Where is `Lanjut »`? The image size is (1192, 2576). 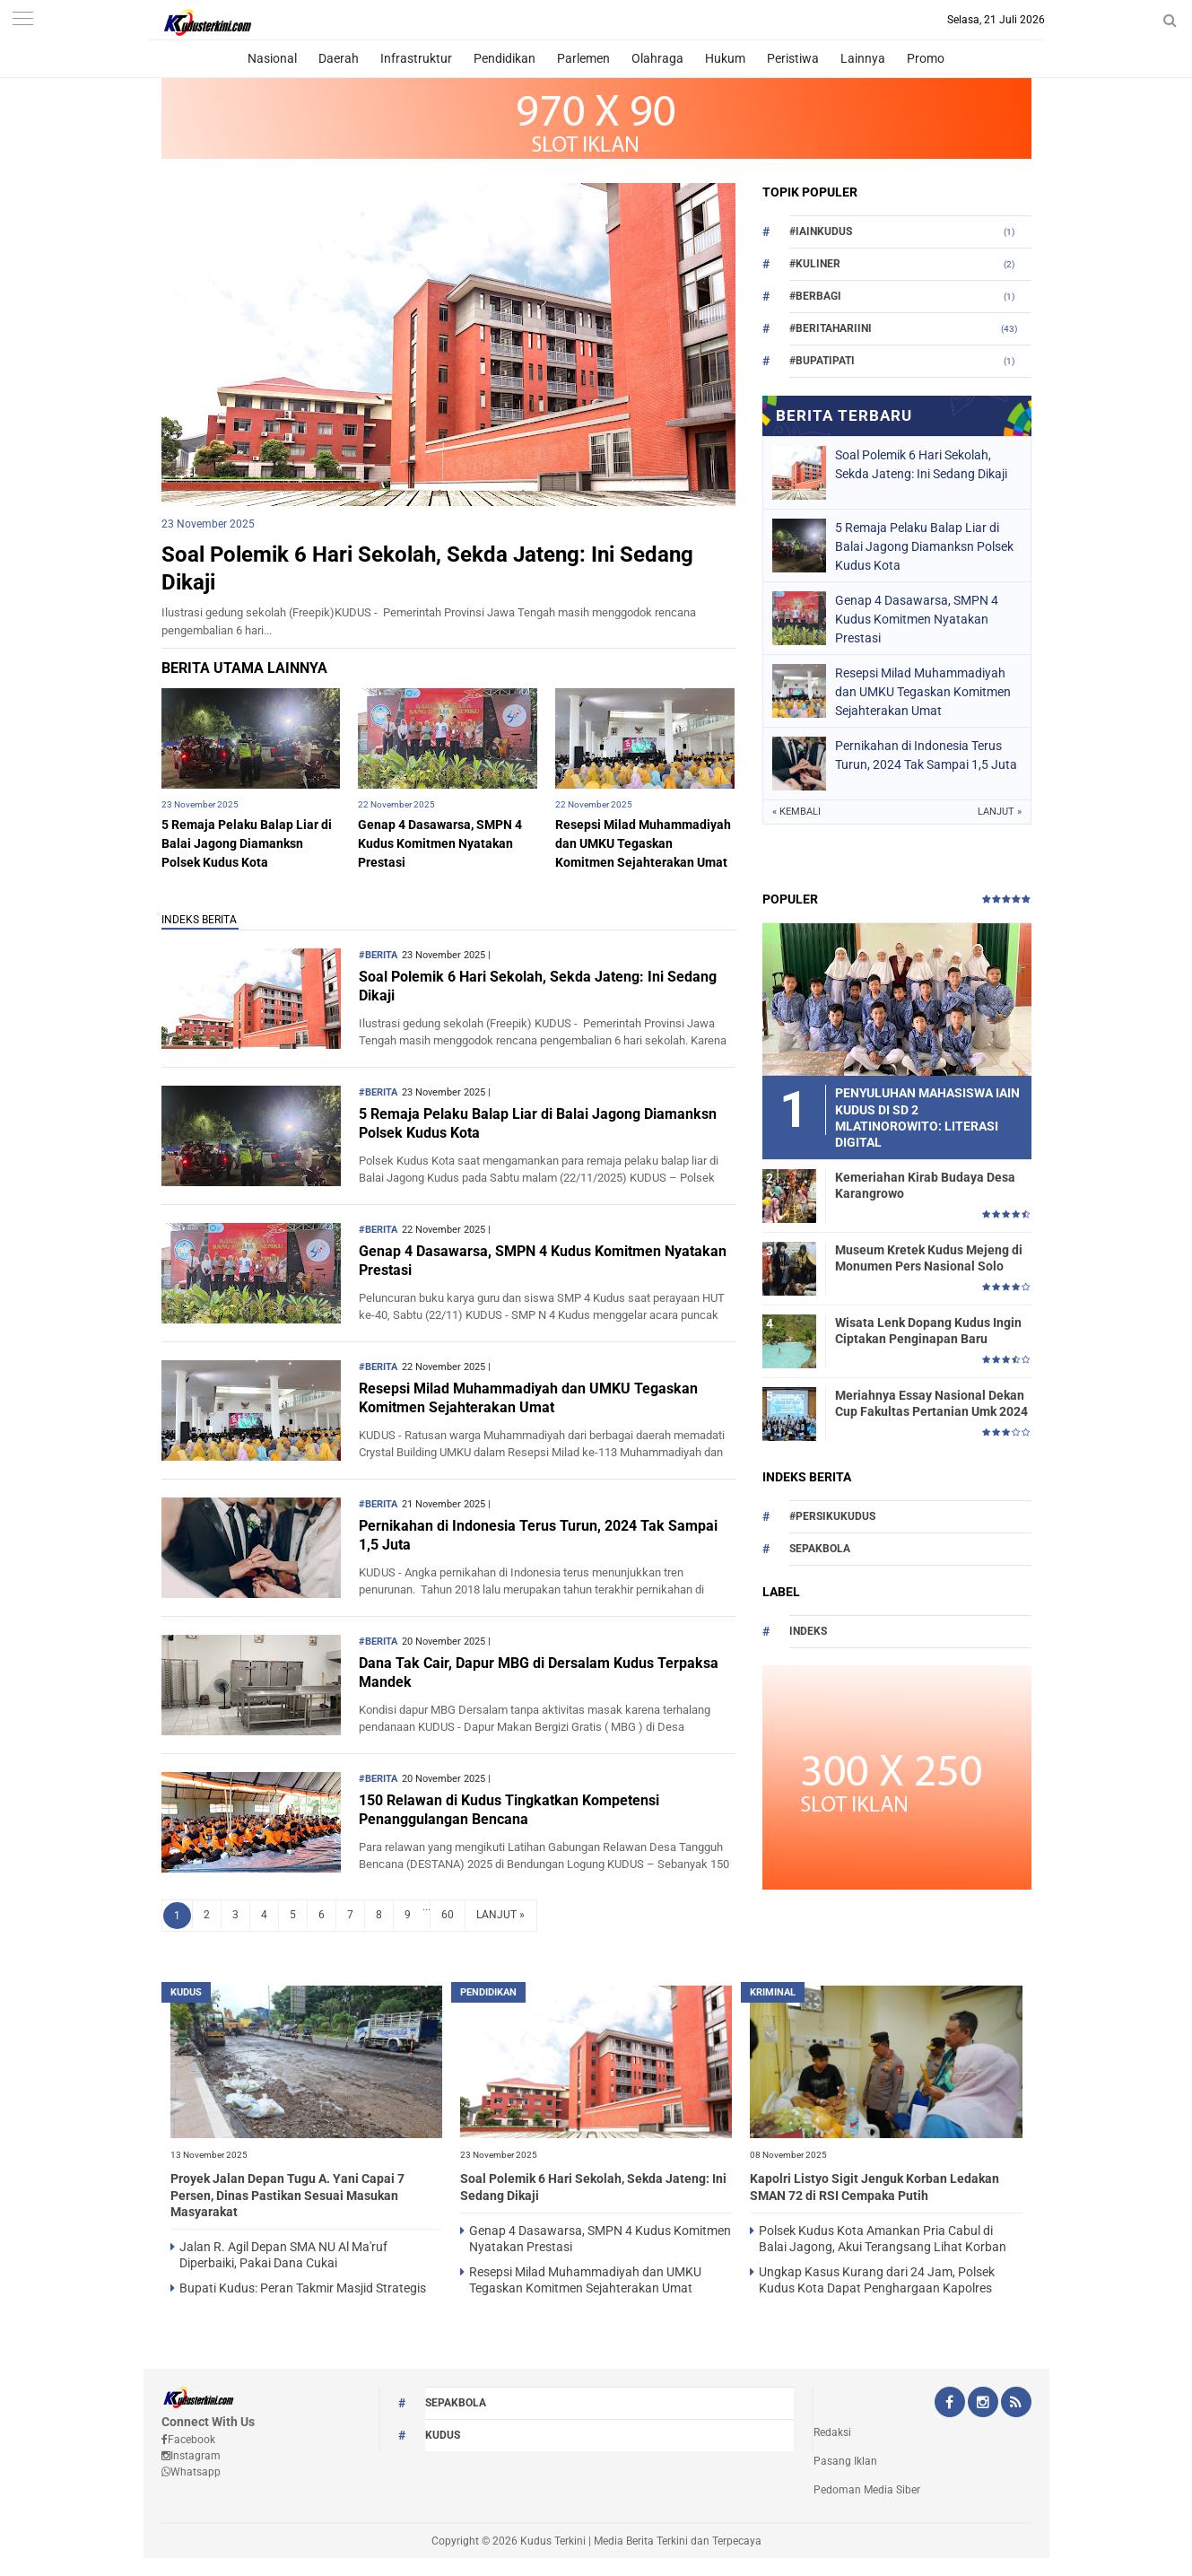
Lanjut » is located at coordinates (1000, 811).